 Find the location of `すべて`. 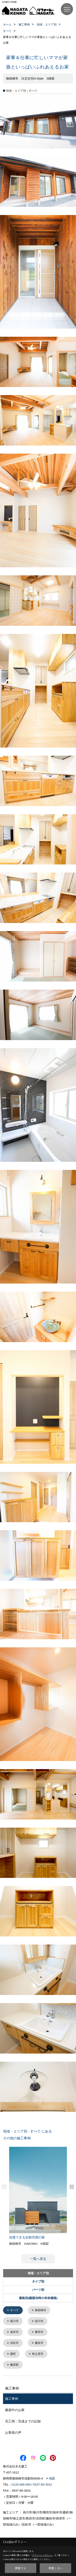

すべて is located at coordinates (14, 2310).